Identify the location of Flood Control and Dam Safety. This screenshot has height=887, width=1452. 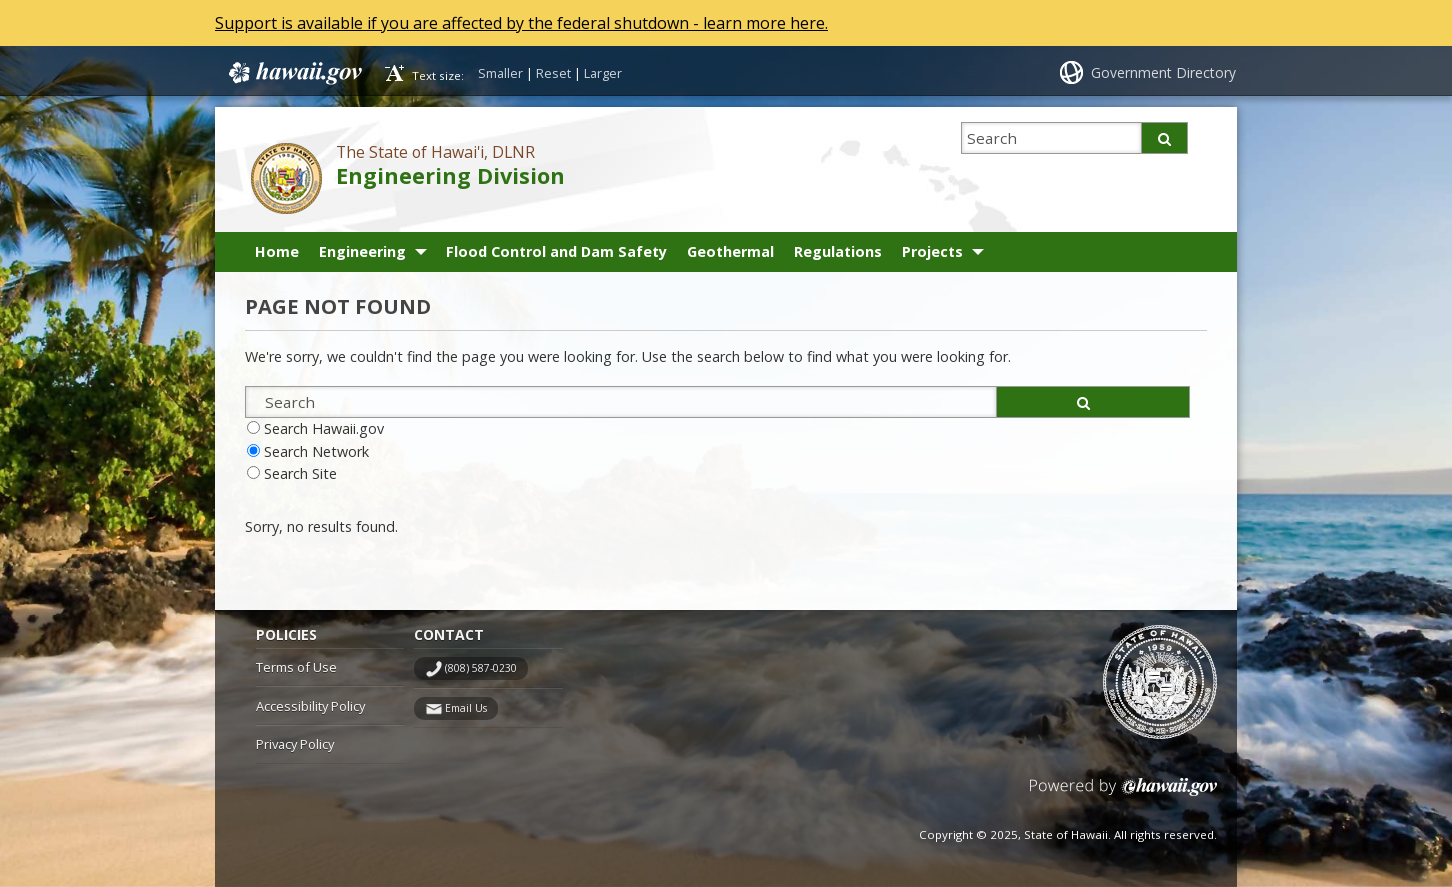
(556, 251).